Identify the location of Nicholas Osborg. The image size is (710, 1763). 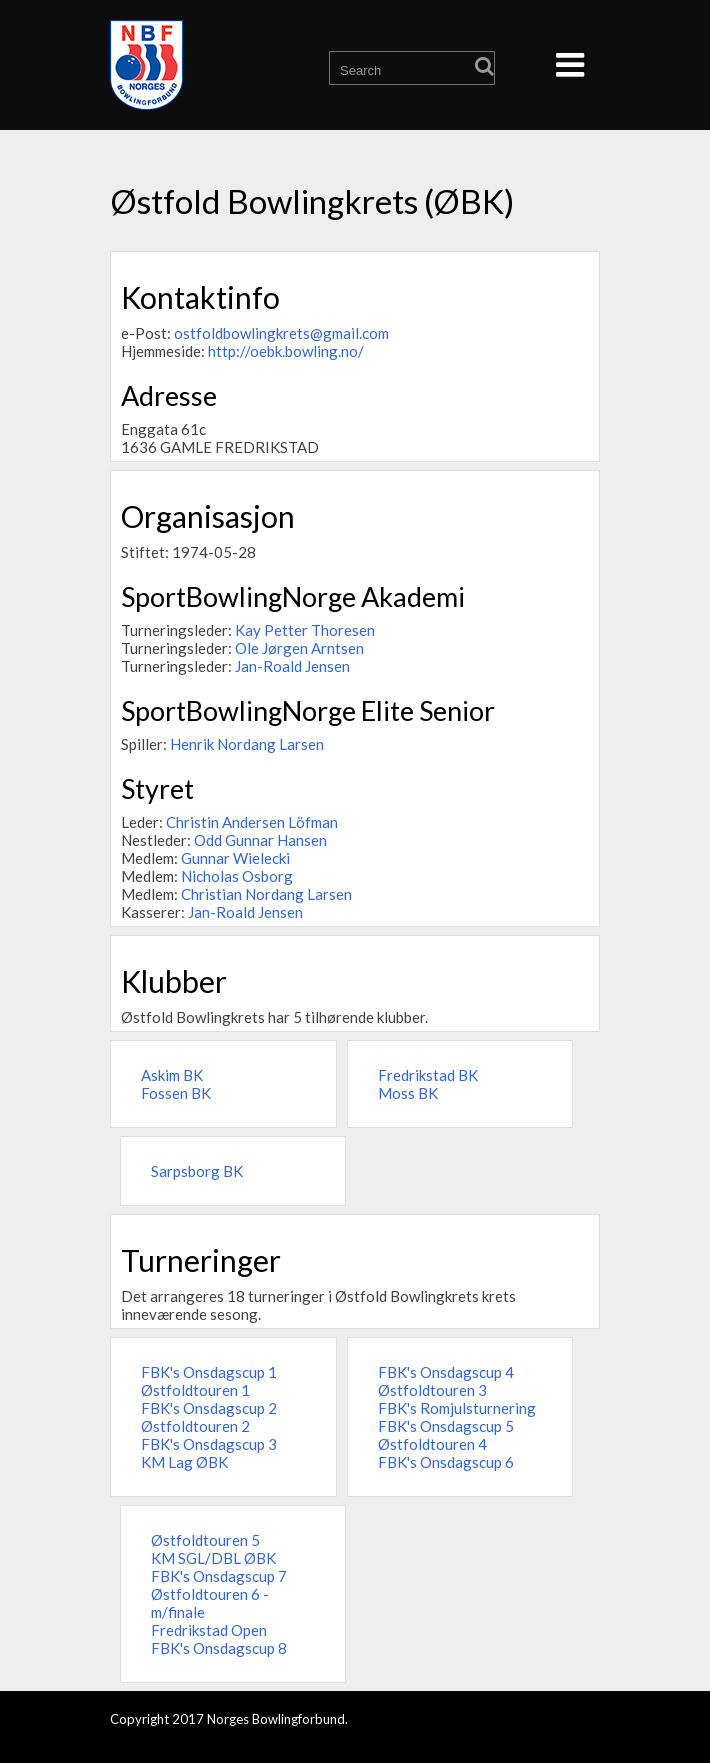
(237, 876).